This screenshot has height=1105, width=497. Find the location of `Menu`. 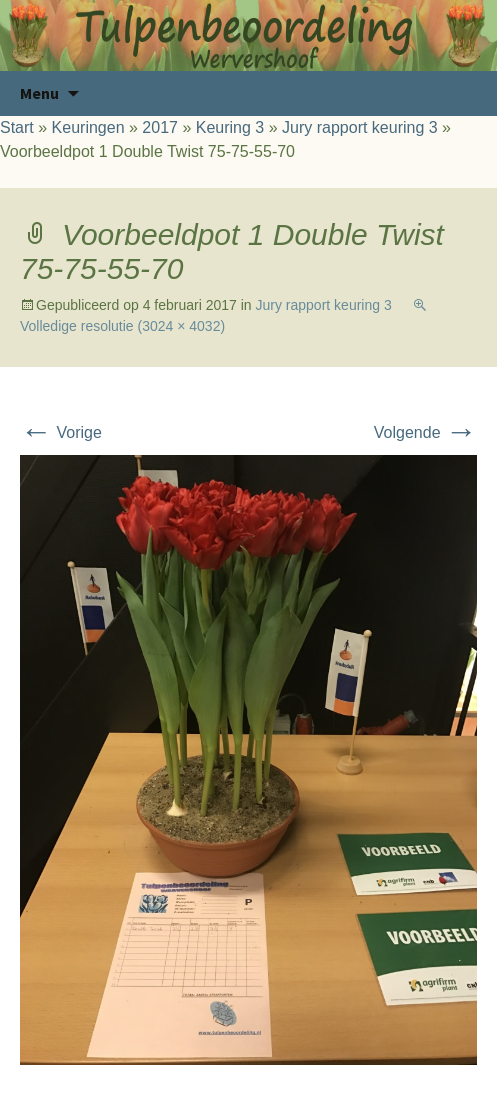

Menu is located at coordinates (39, 93).